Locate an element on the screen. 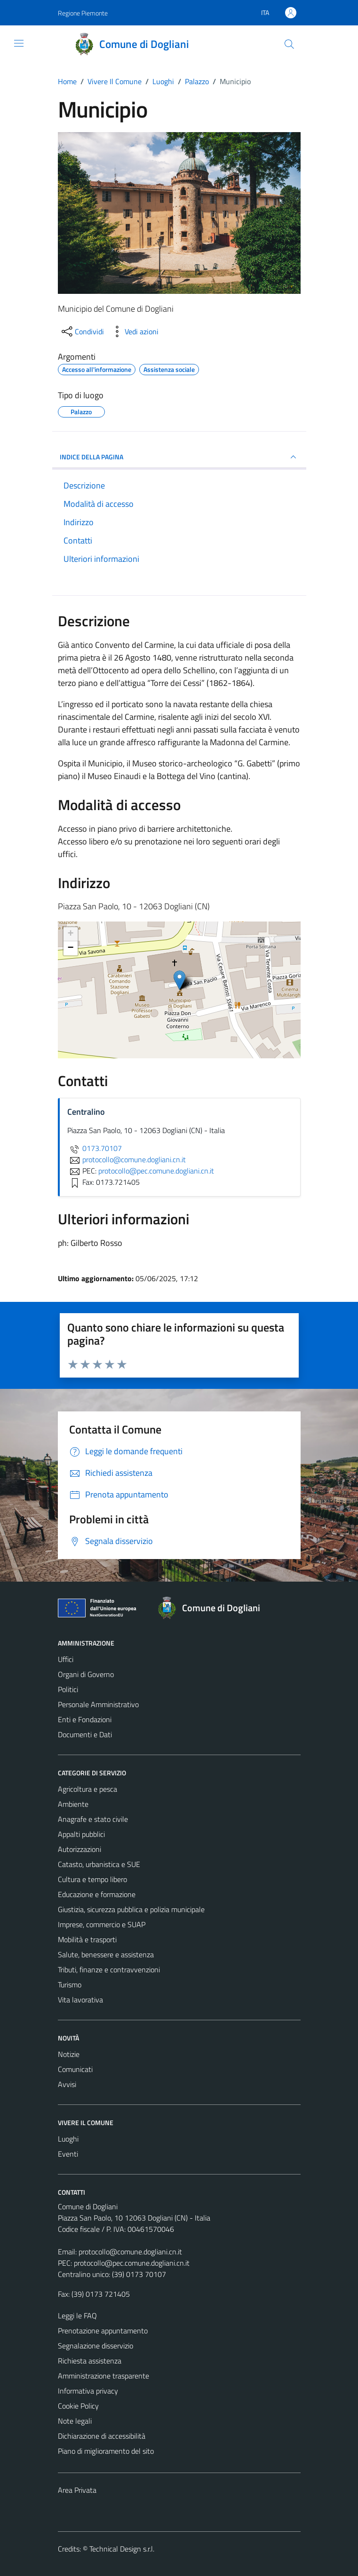 The image size is (358, 2576). Documenti e Dati is located at coordinates (85, 1734).